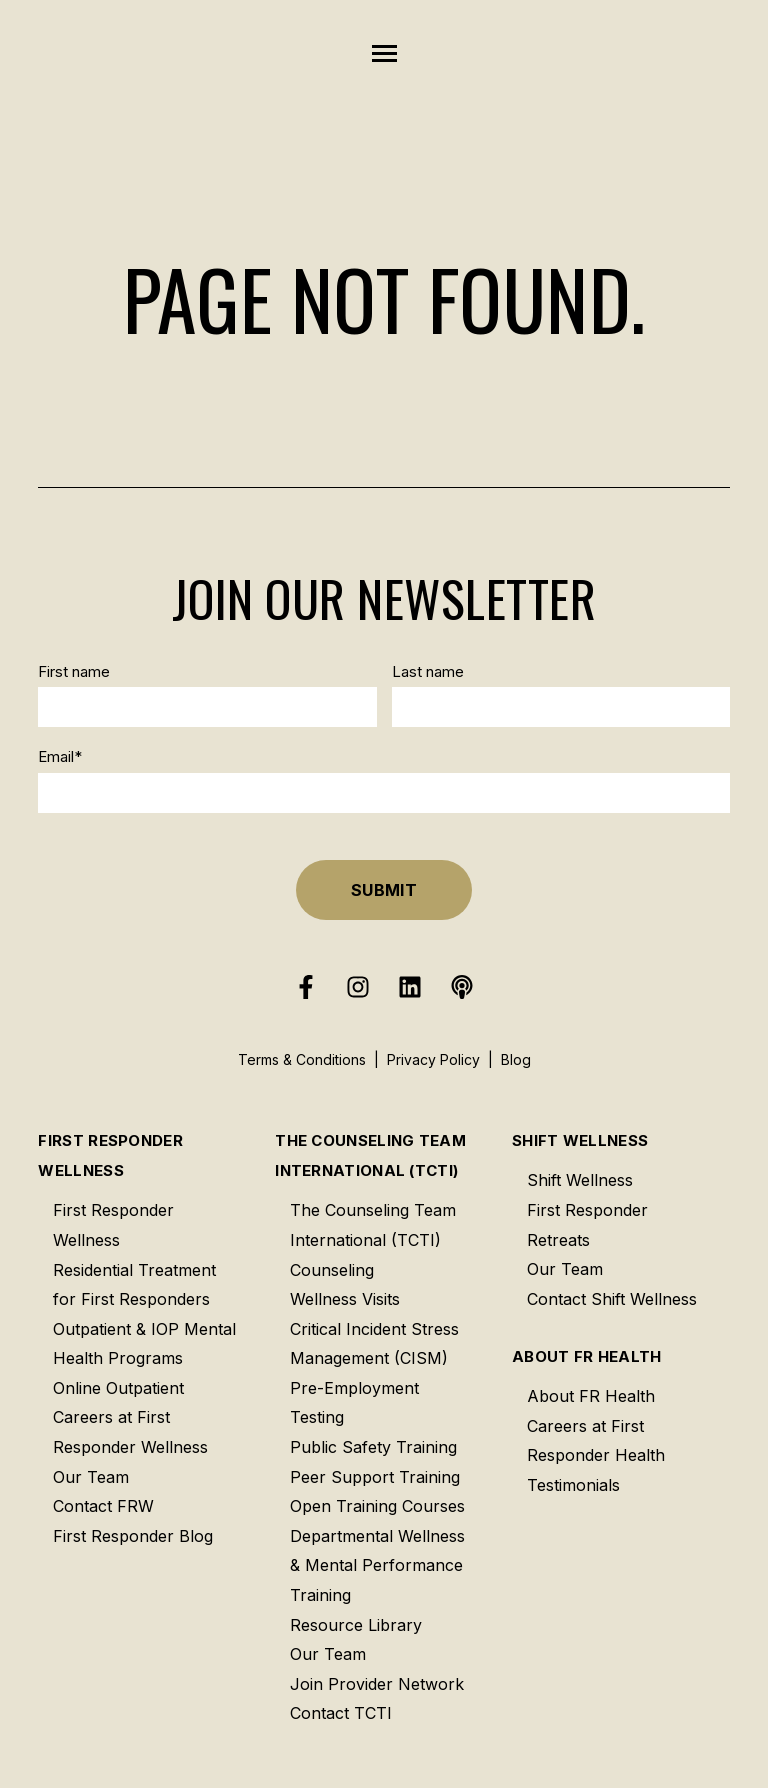 This screenshot has height=1788, width=768. What do you see at coordinates (332, 1270) in the screenshot?
I see `Counseling [menuitem]` at bounding box center [332, 1270].